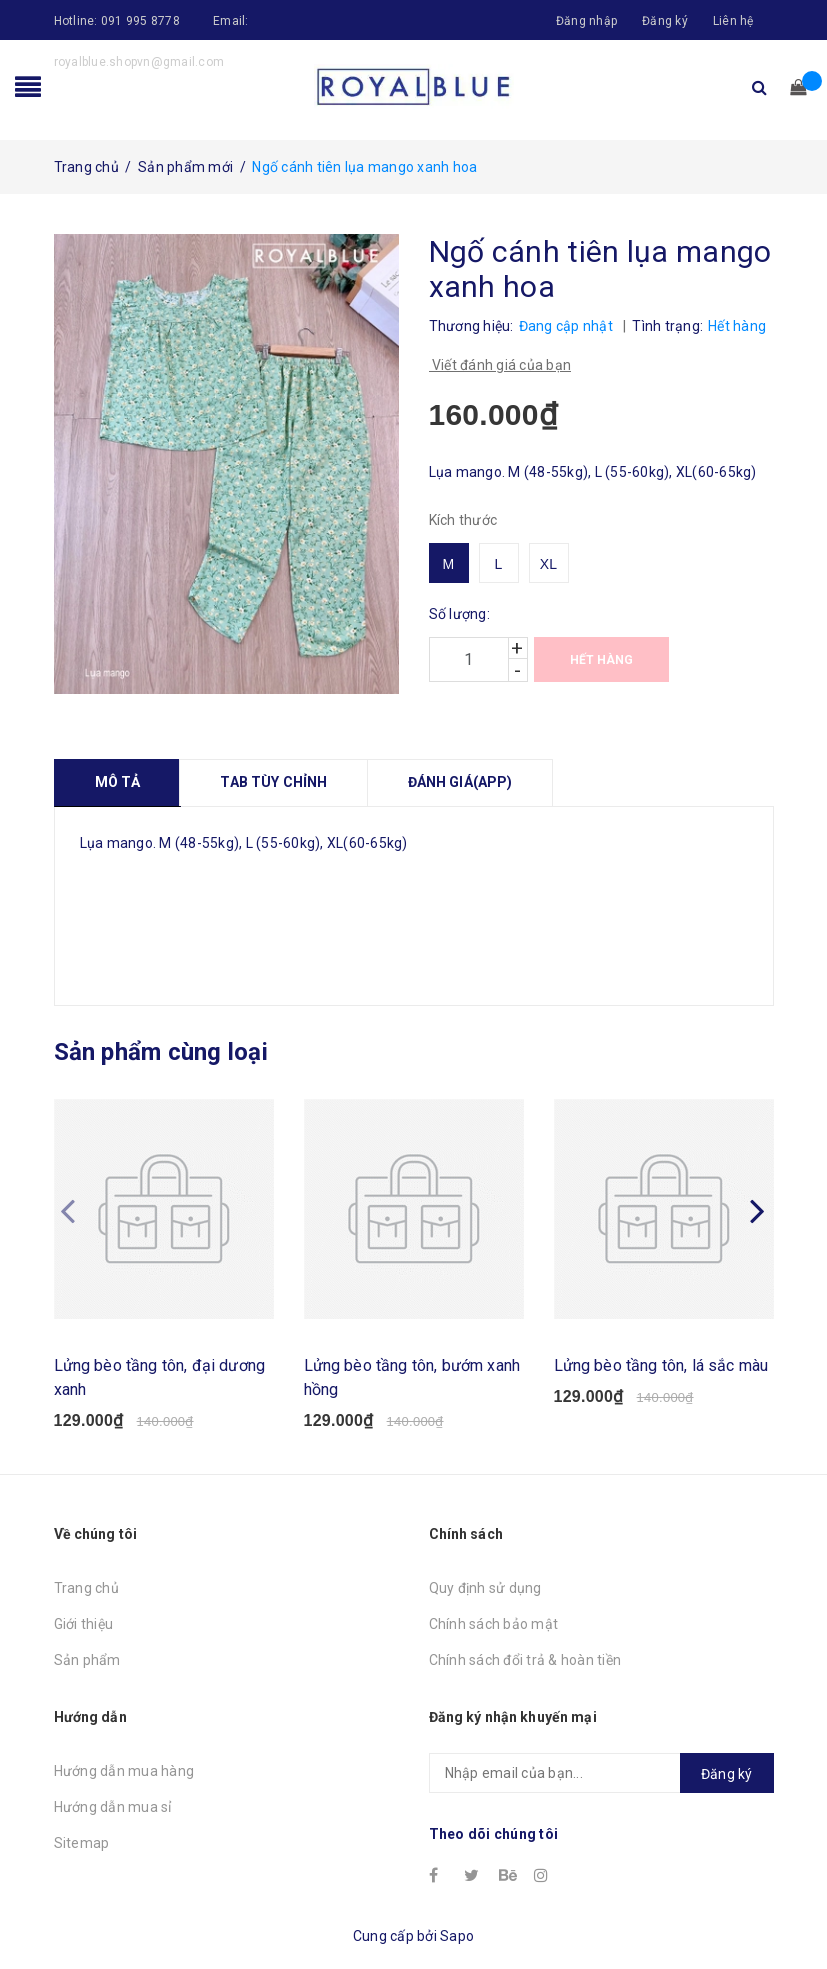 This screenshot has width=827, height=1969. I want to click on Liên hệ, so click(733, 21).